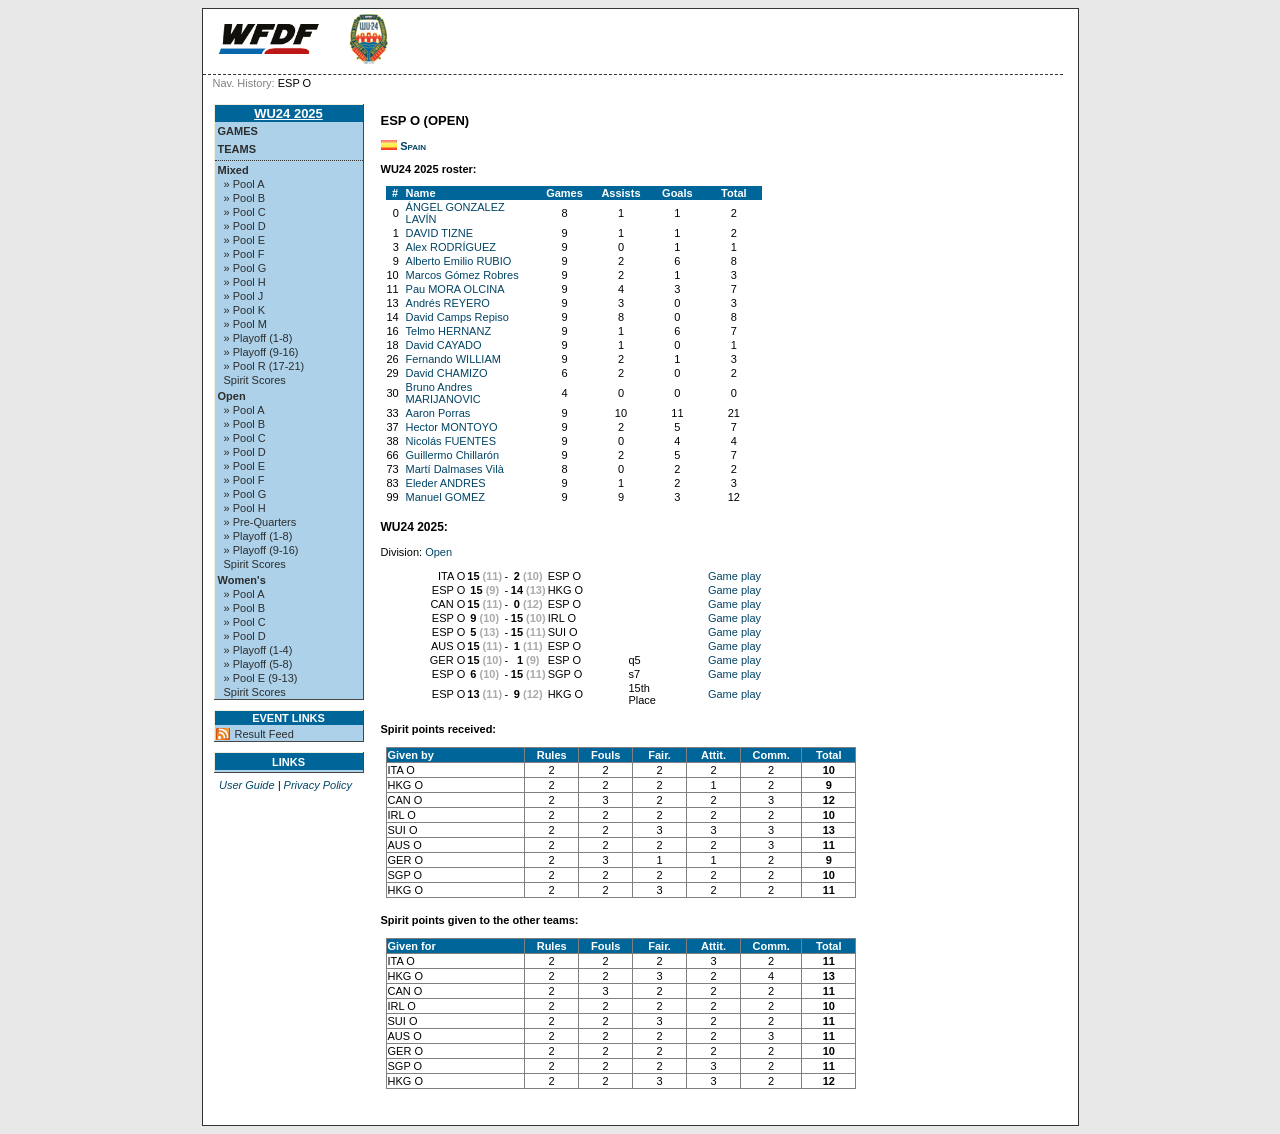 The height and width of the screenshot is (1134, 1280). Describe the element at coordinates (449, 331) in the screenshot. I see `Telmo HERNANZ` at that location.